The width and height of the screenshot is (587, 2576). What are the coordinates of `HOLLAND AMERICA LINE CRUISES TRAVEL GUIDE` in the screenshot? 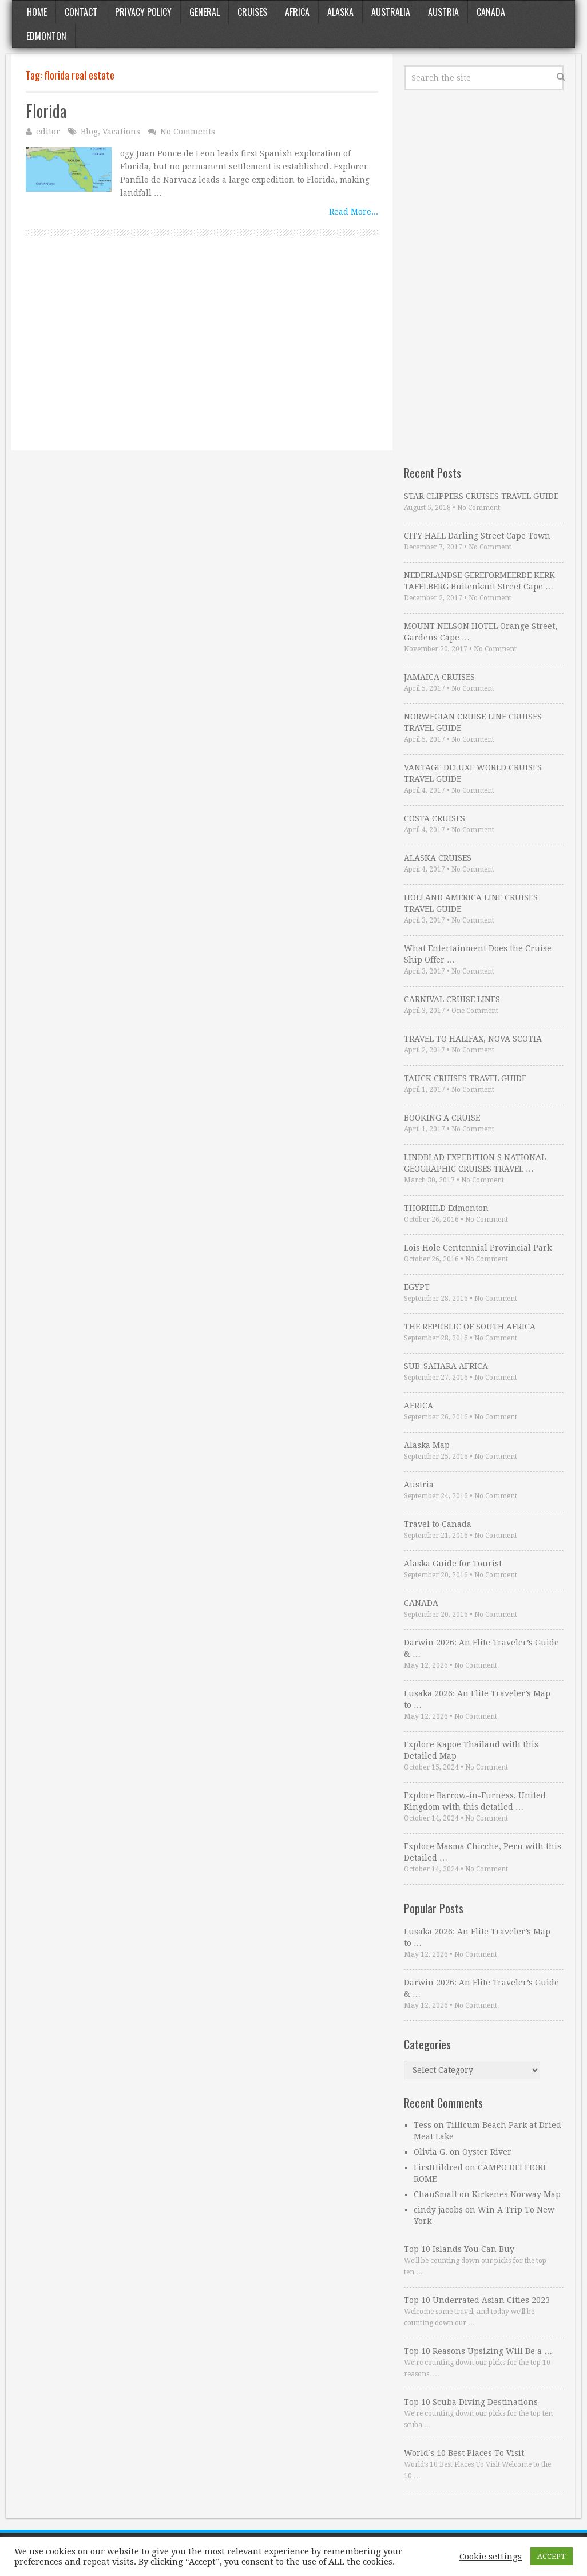 It's located at (471, 903).